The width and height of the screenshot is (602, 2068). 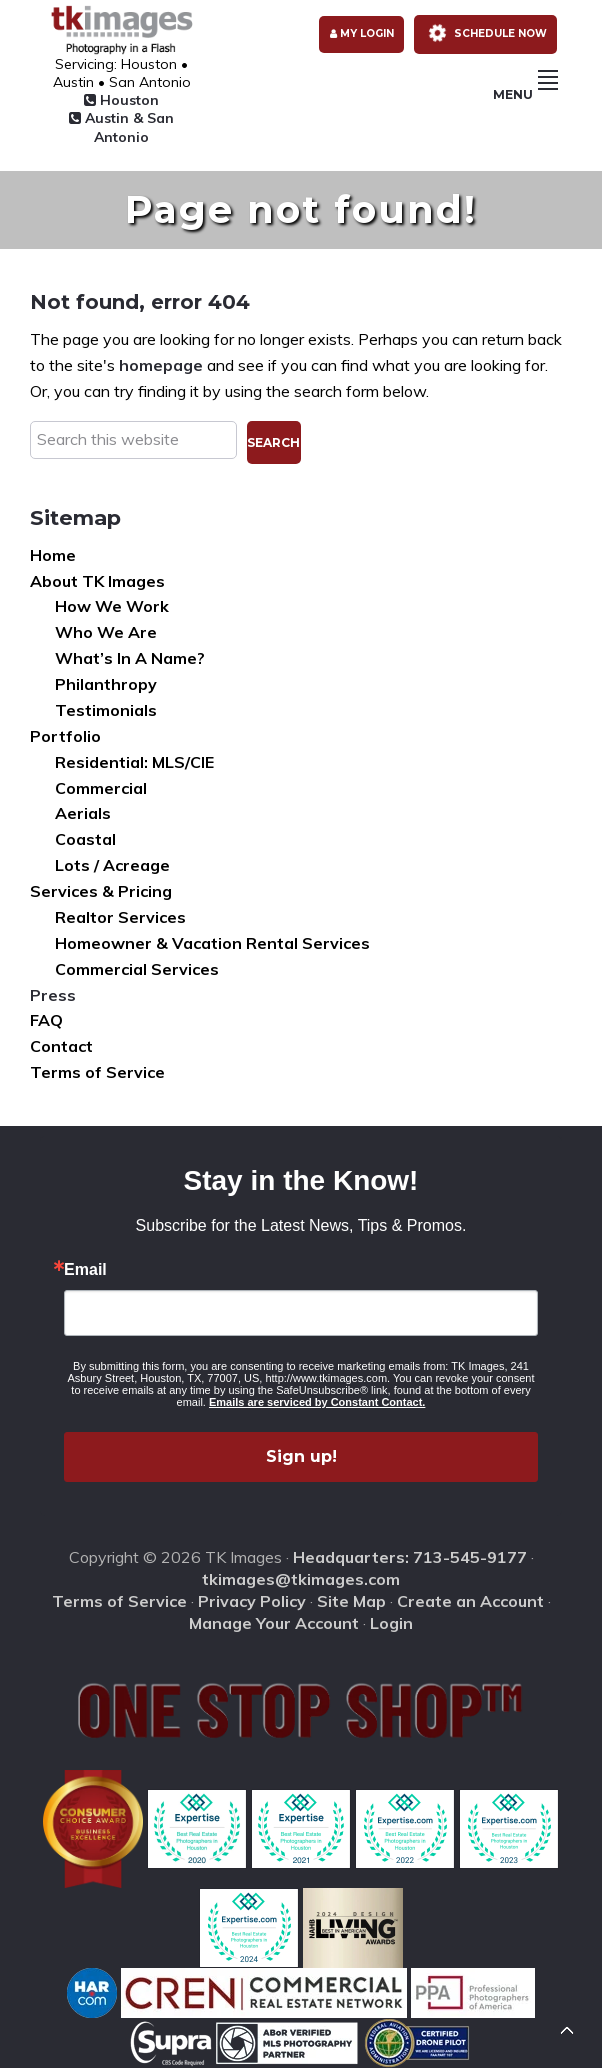 I want to click on Testimonials, so click(x=106, y=710).